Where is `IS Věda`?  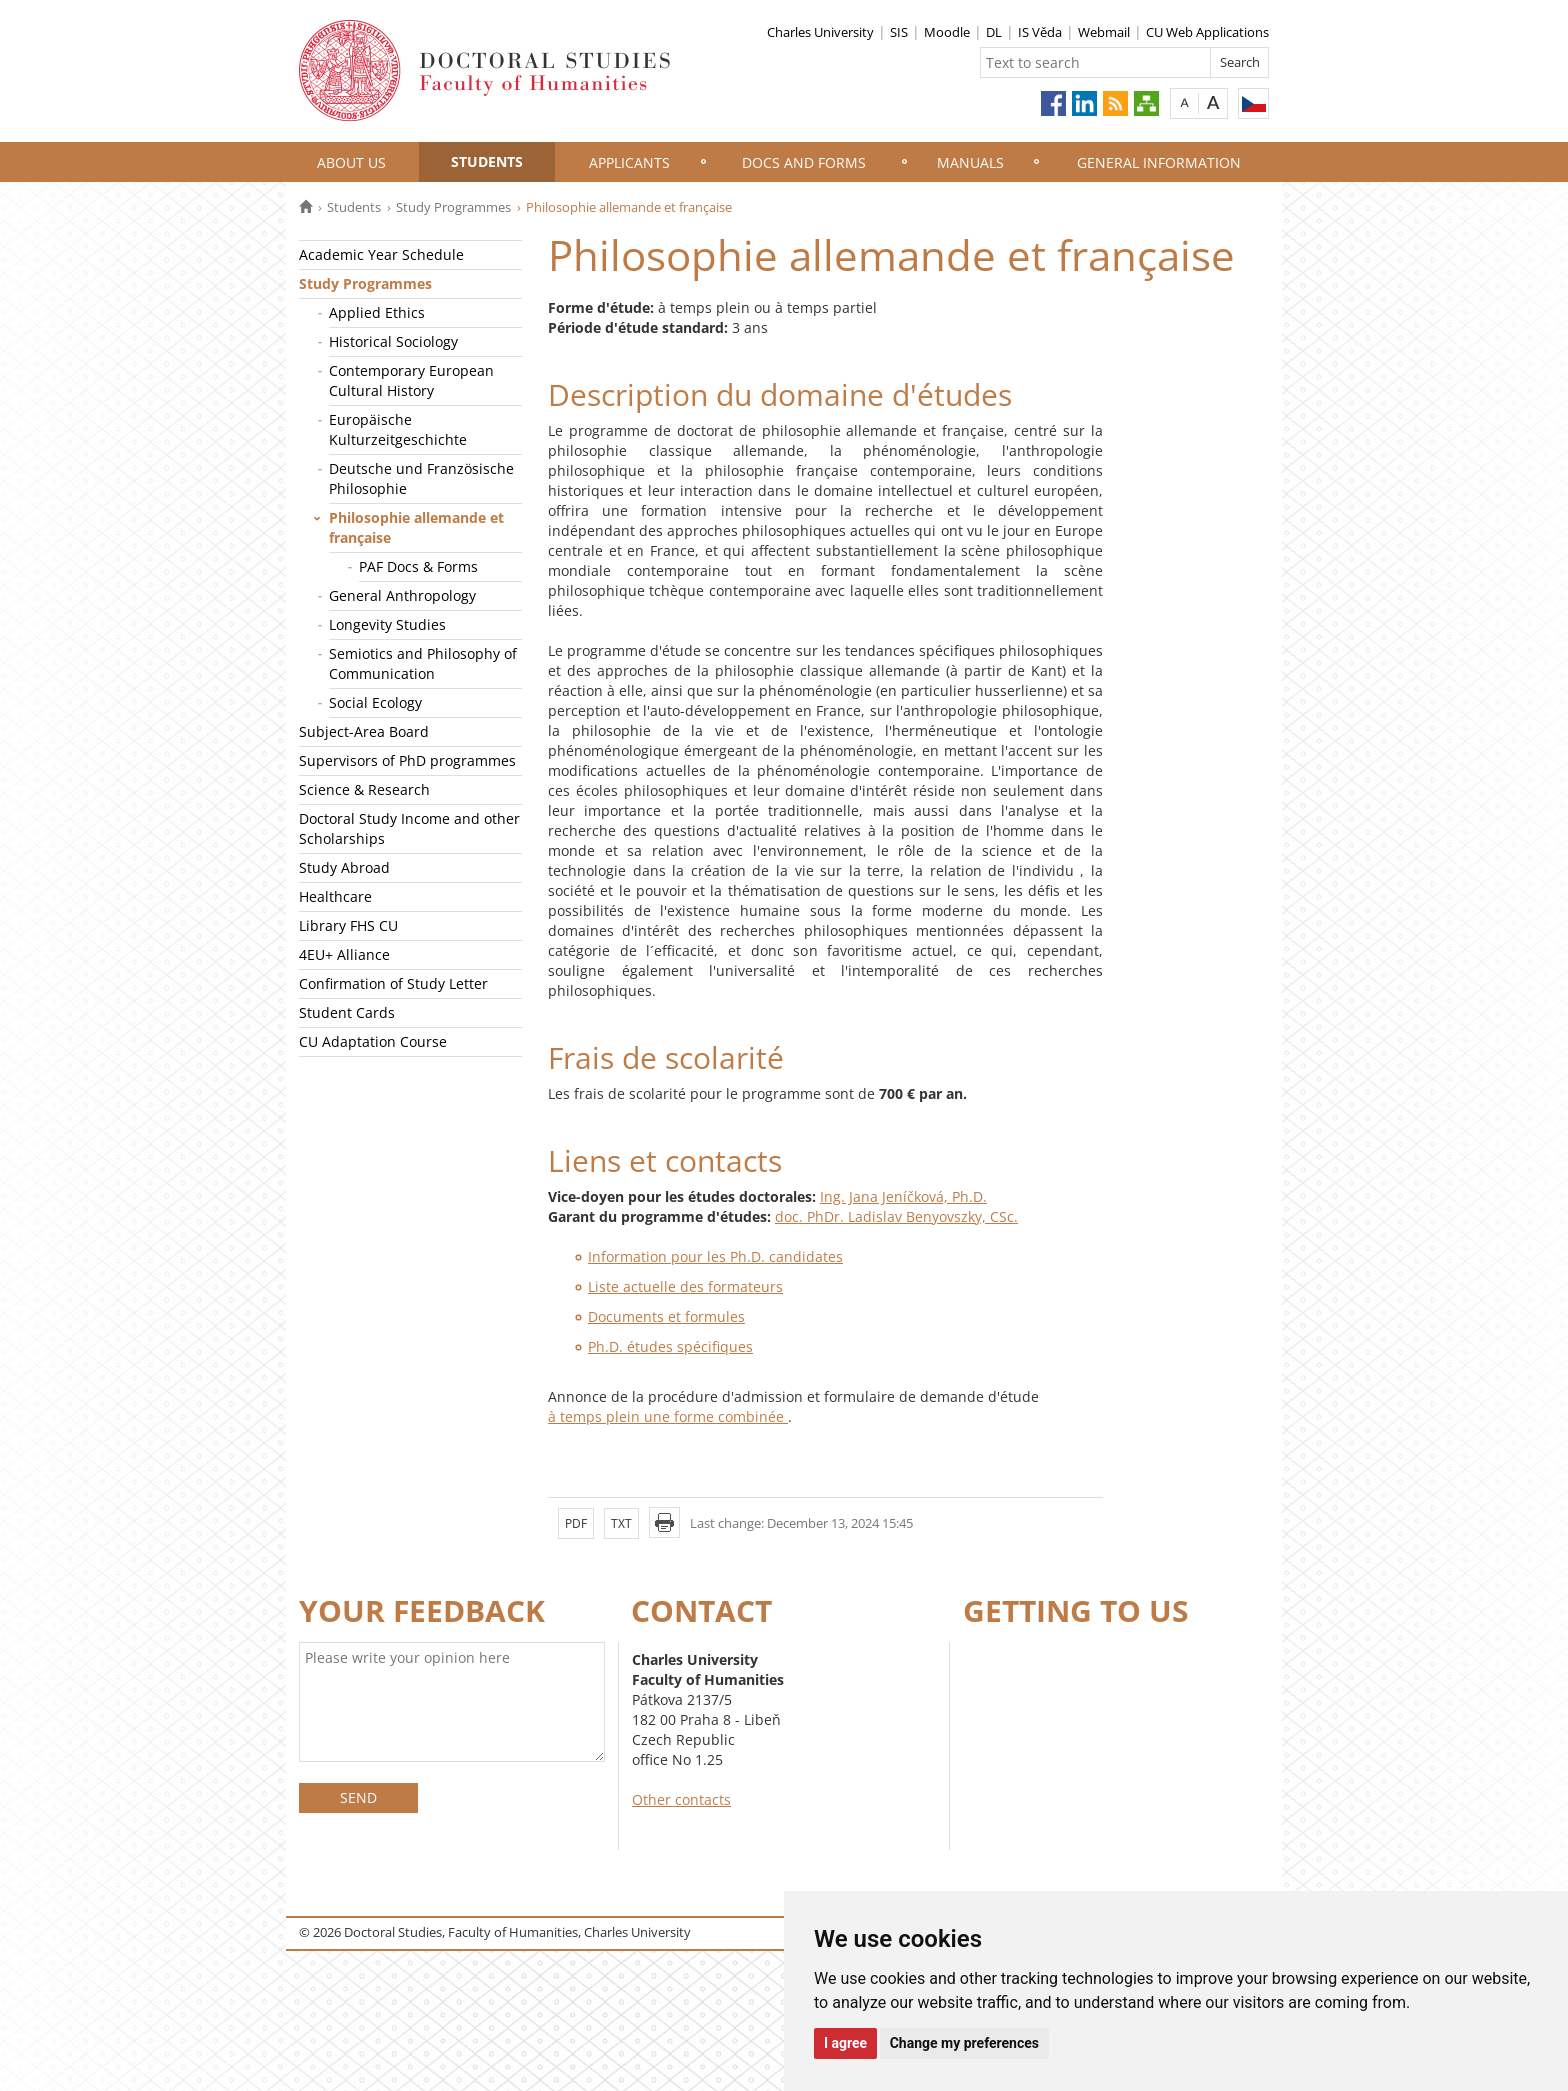
IS Věda is located at coordinates (1040, 32).